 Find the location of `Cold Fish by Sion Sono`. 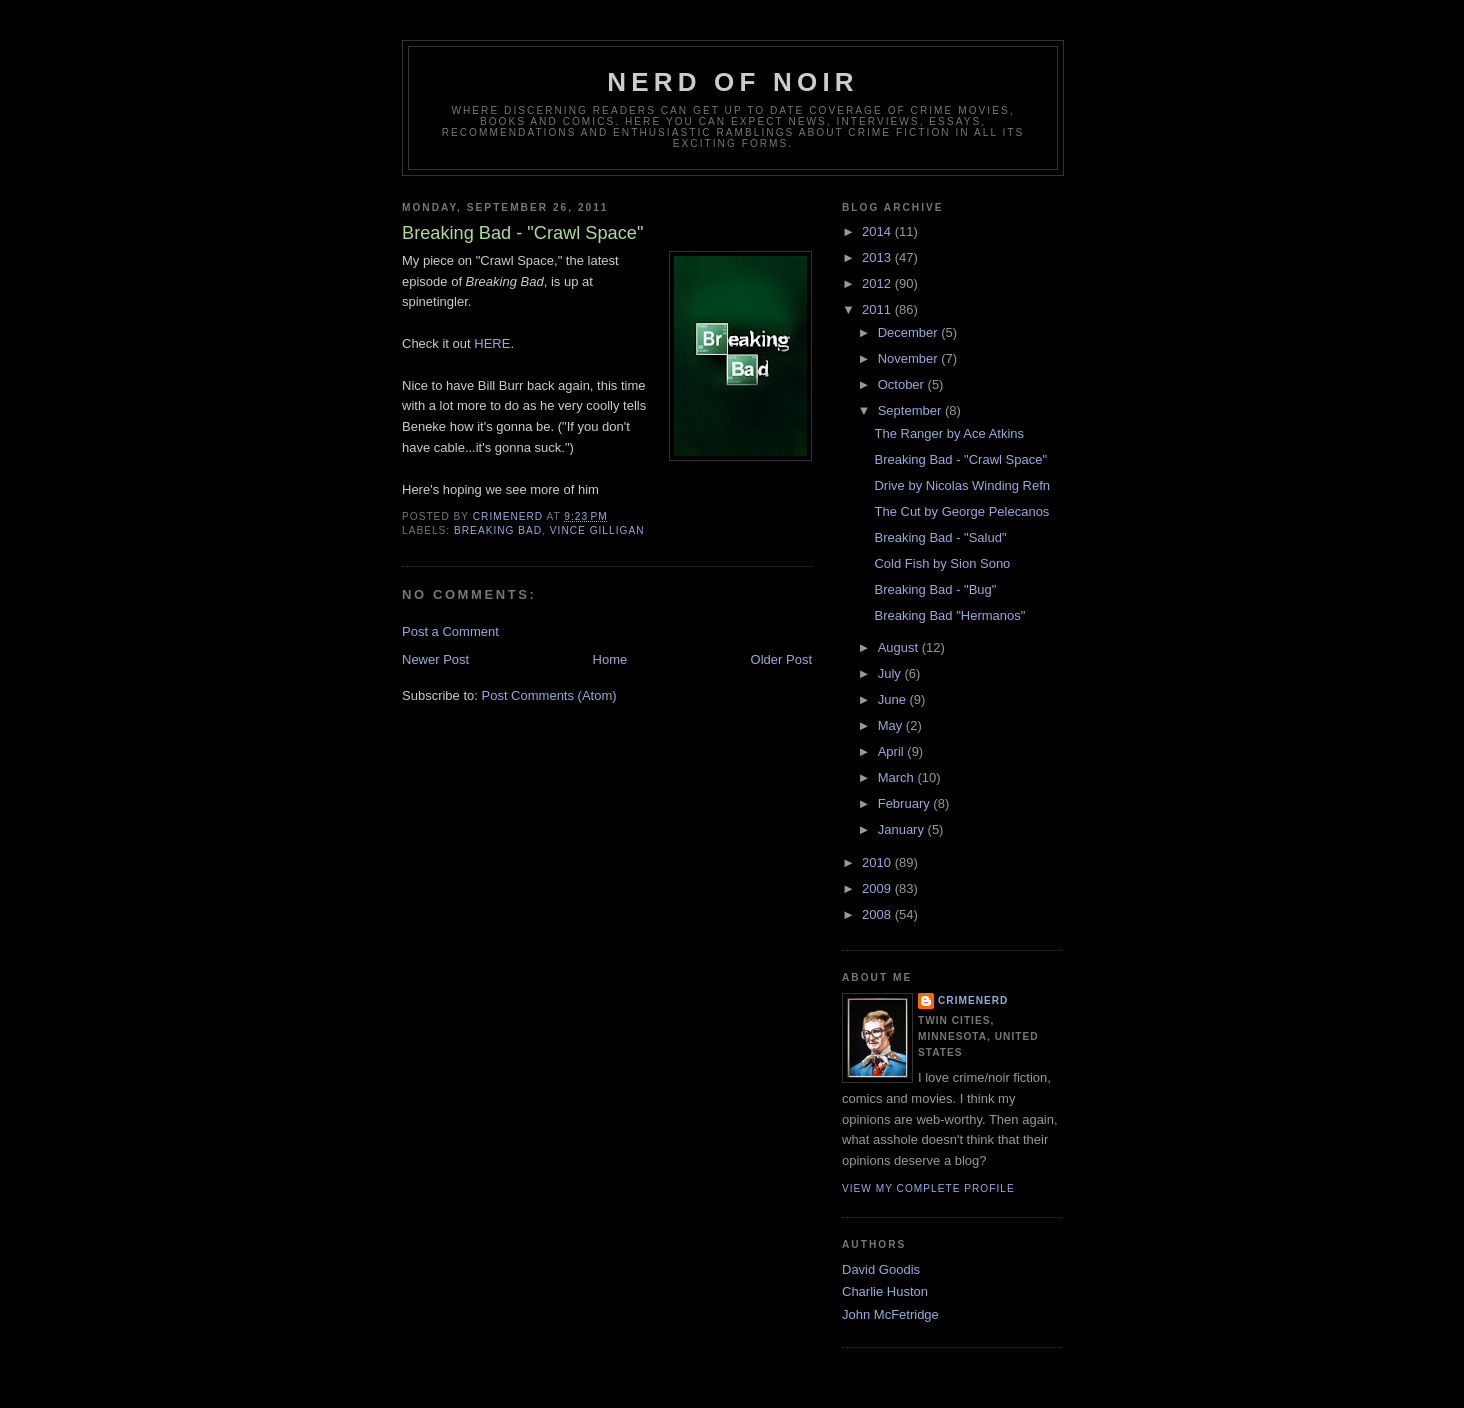

Cold Fish by Sion Sono is located at coordinates (942, 563).